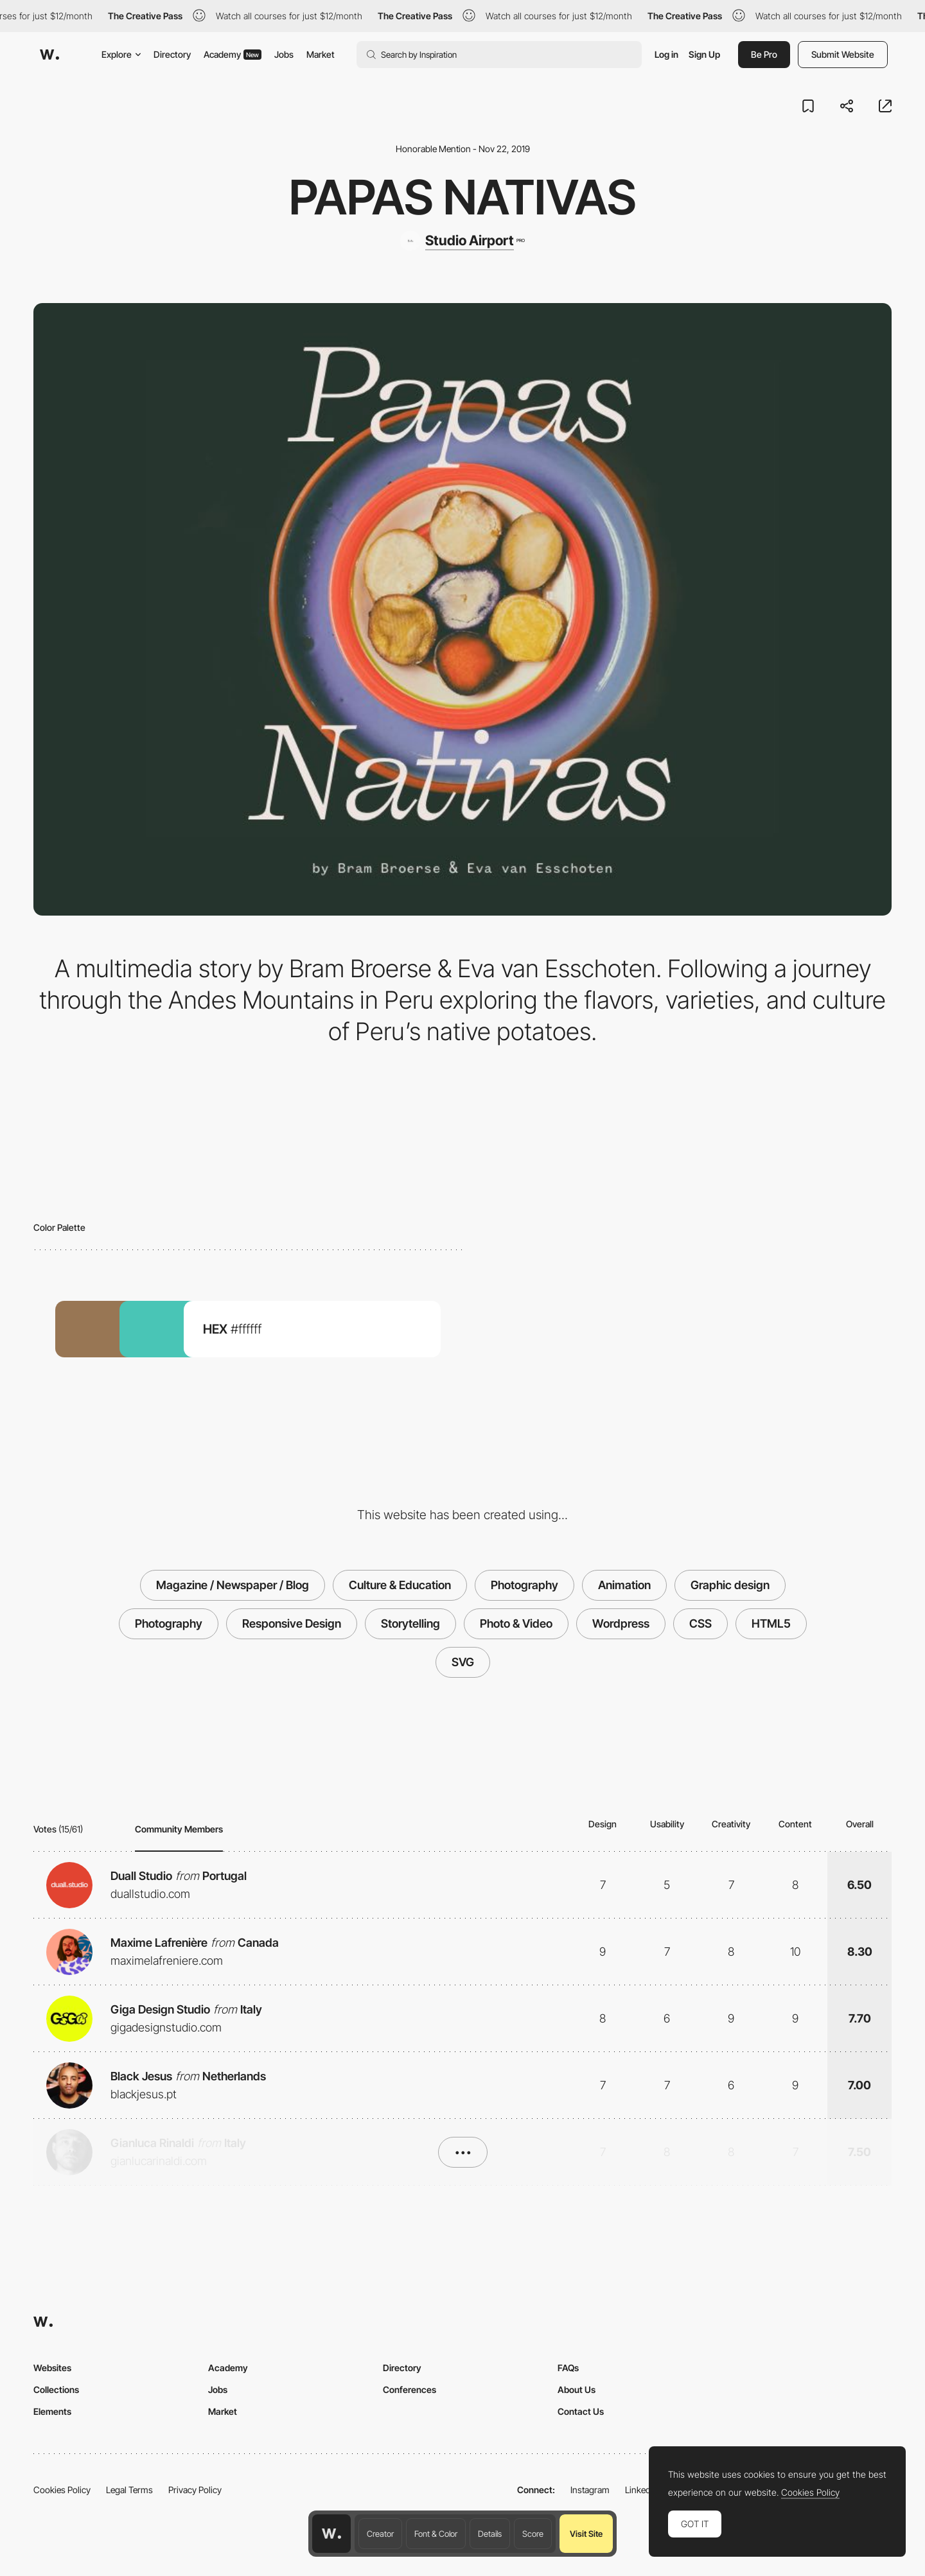 The height and width of the screenshot is (2576, 925). I want to click on Market, so click(320, 54).